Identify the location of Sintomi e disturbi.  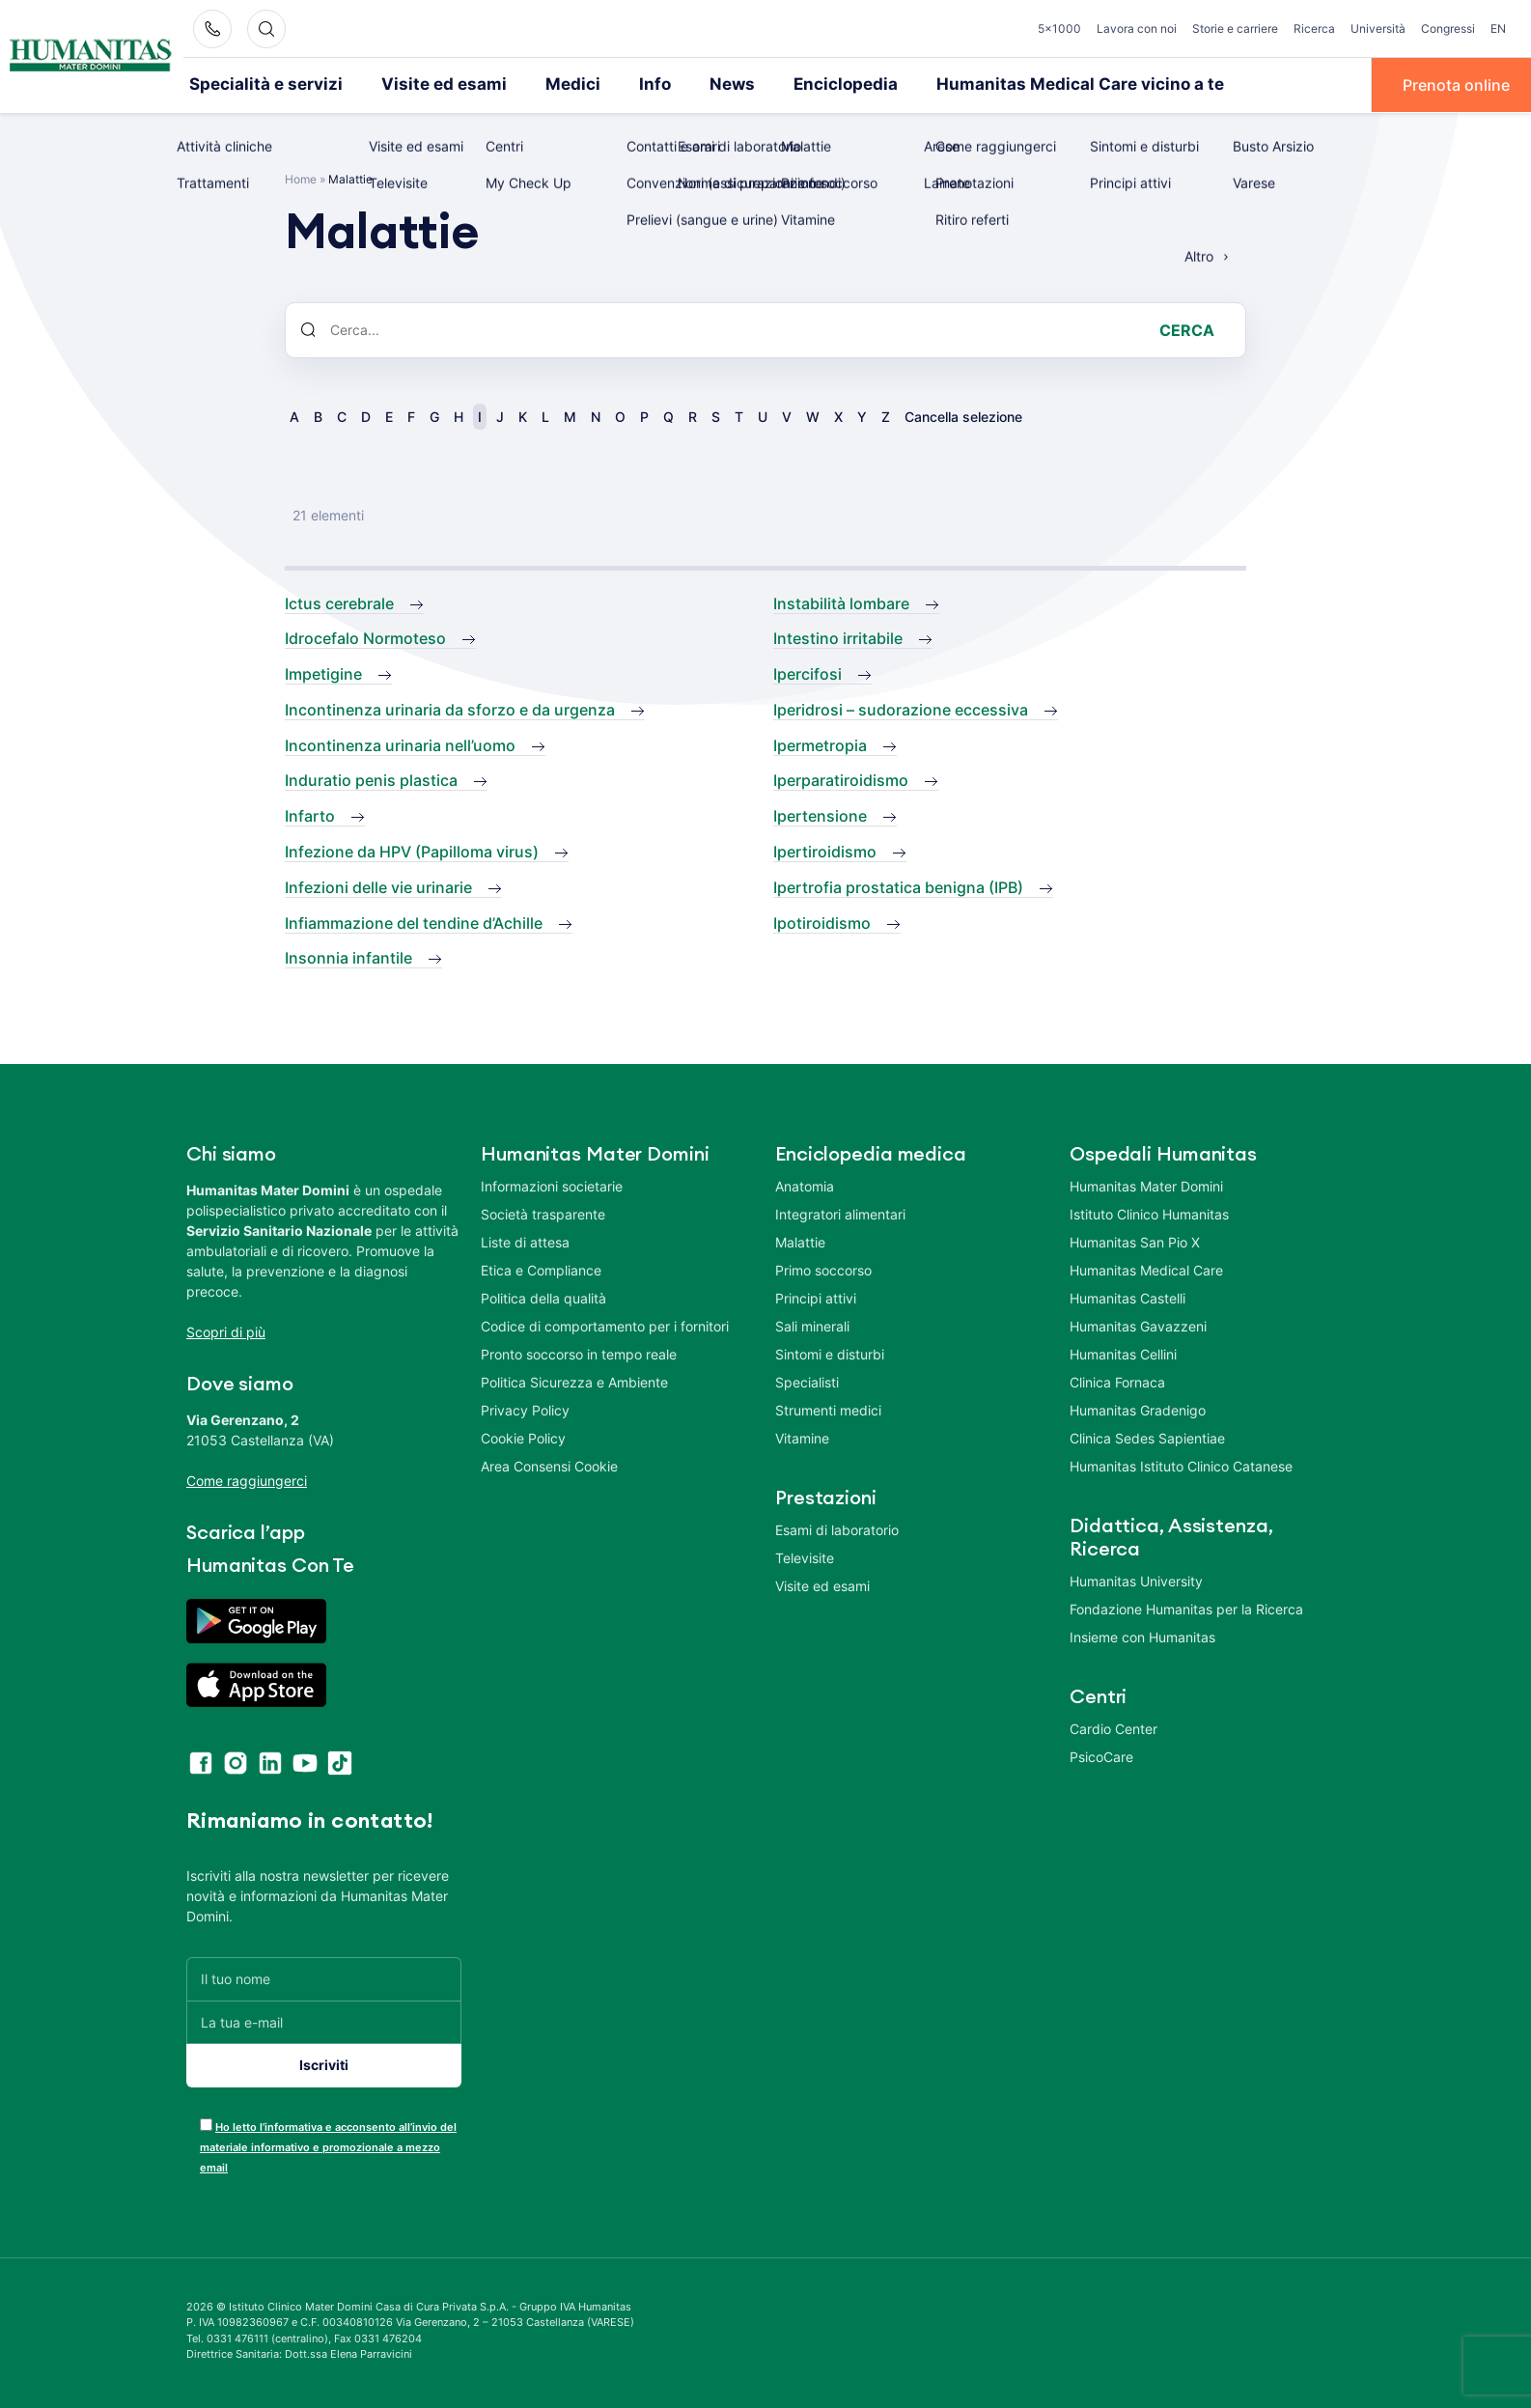
(829, 1353).